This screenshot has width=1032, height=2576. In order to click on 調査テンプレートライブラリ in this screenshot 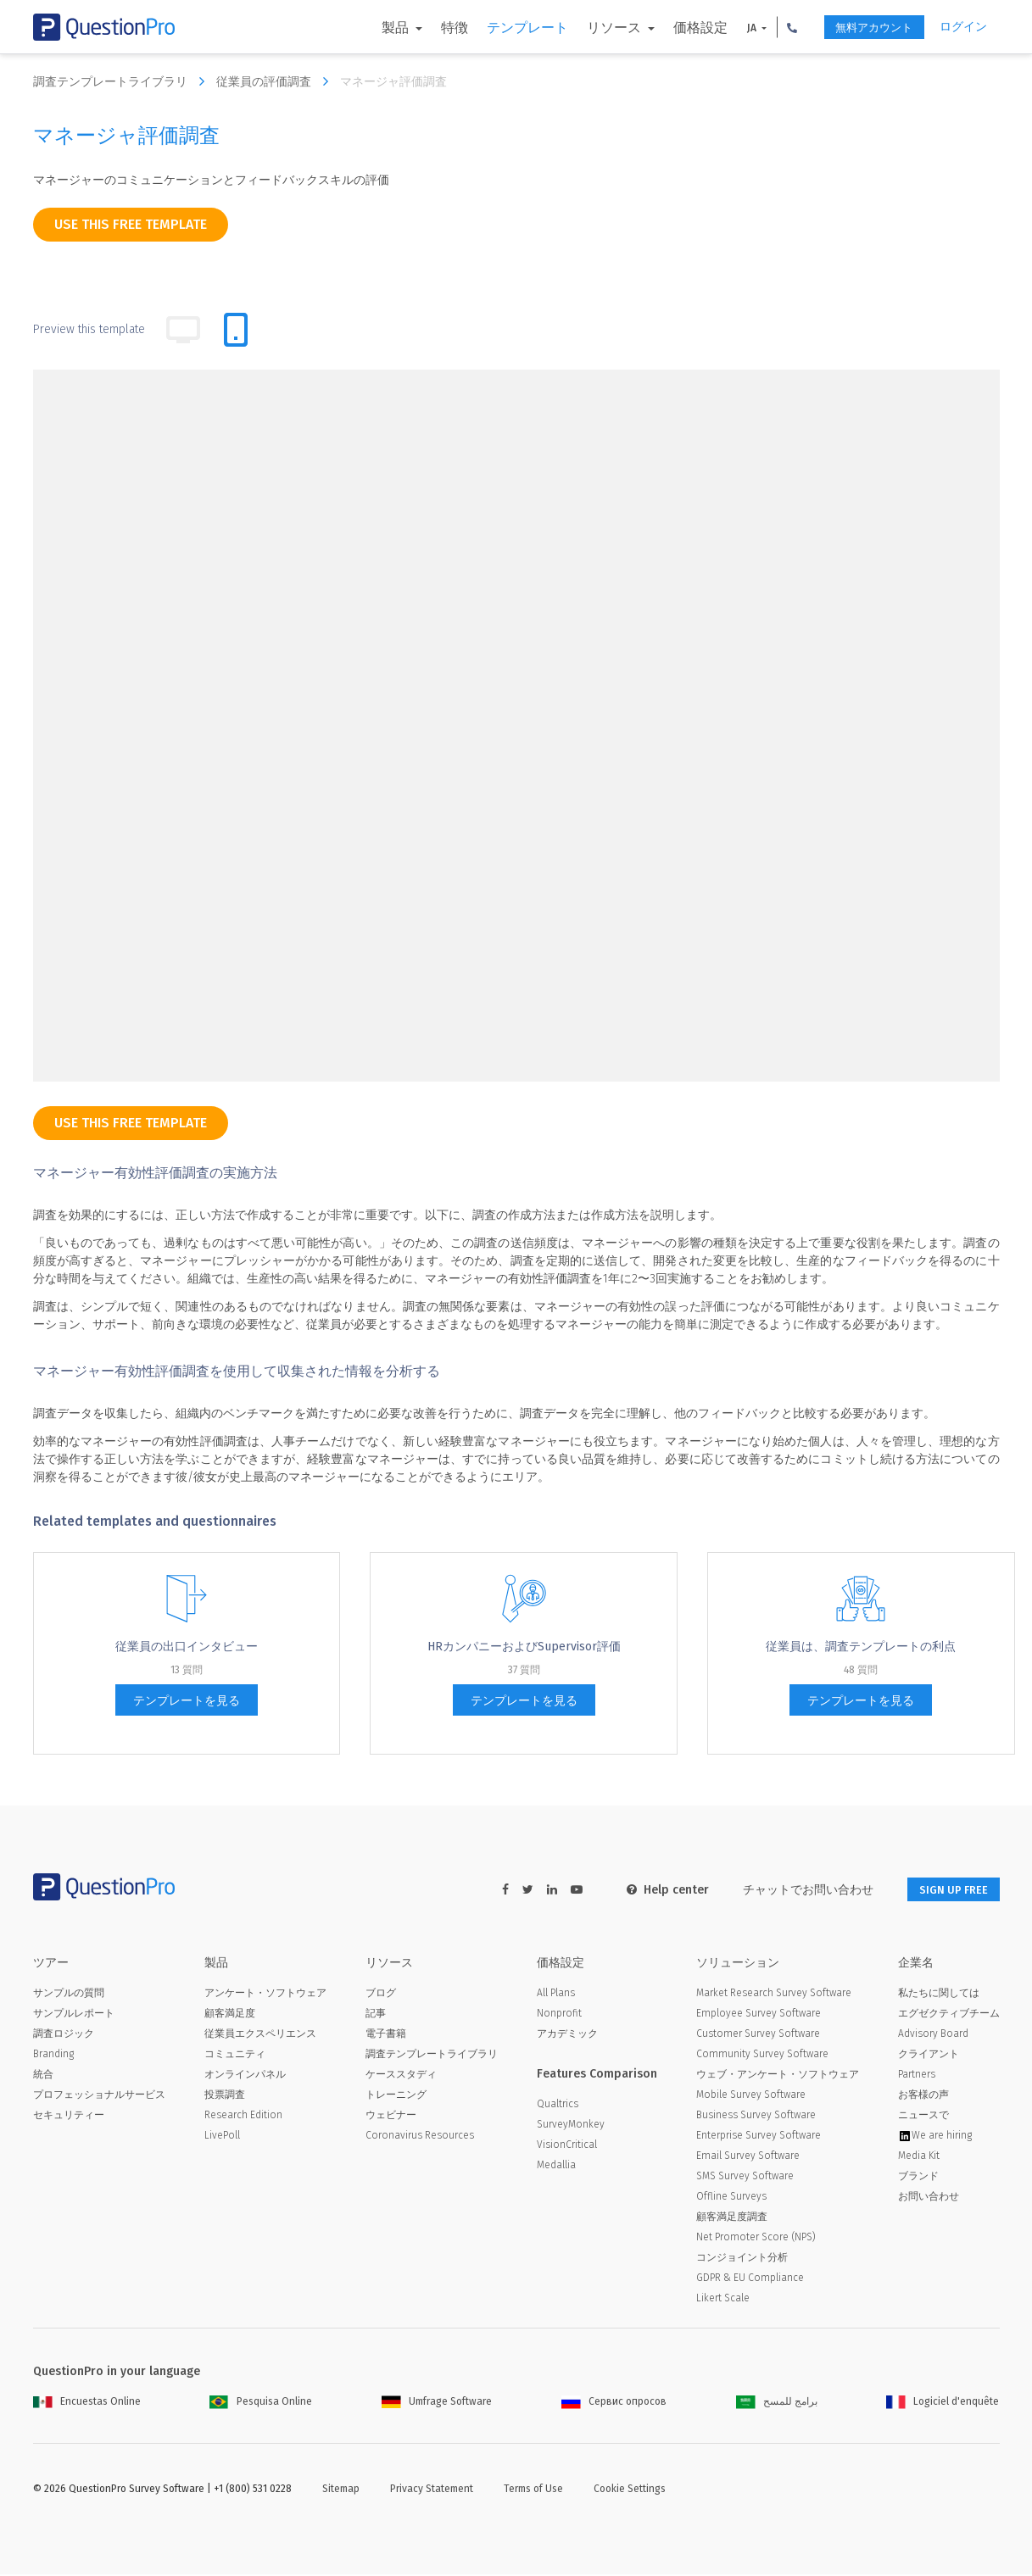, I will do `click(123, 81)`.